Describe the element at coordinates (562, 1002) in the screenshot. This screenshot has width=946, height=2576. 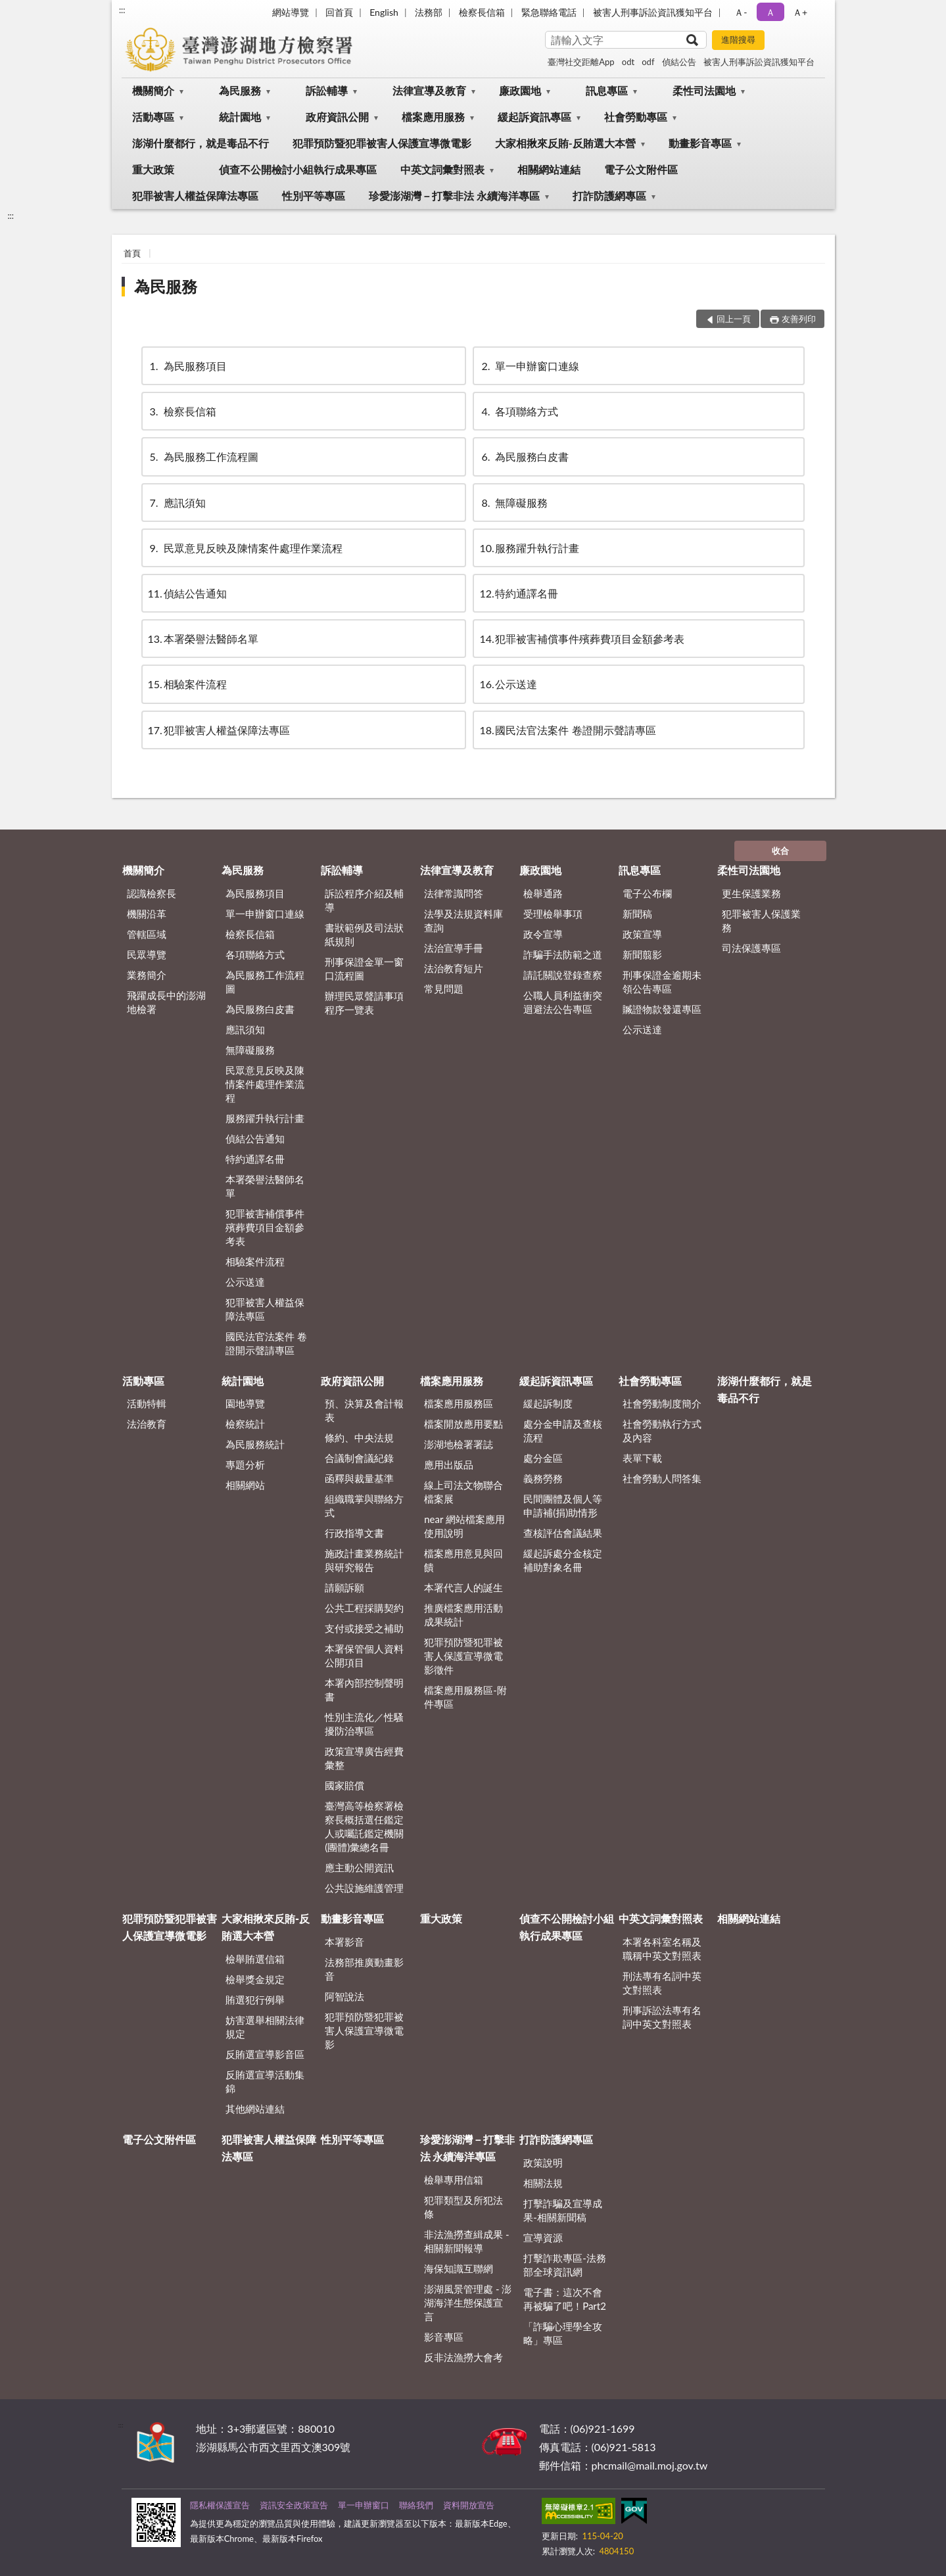
I see `公職人員利益衝突迴避法公告專區` at that location.